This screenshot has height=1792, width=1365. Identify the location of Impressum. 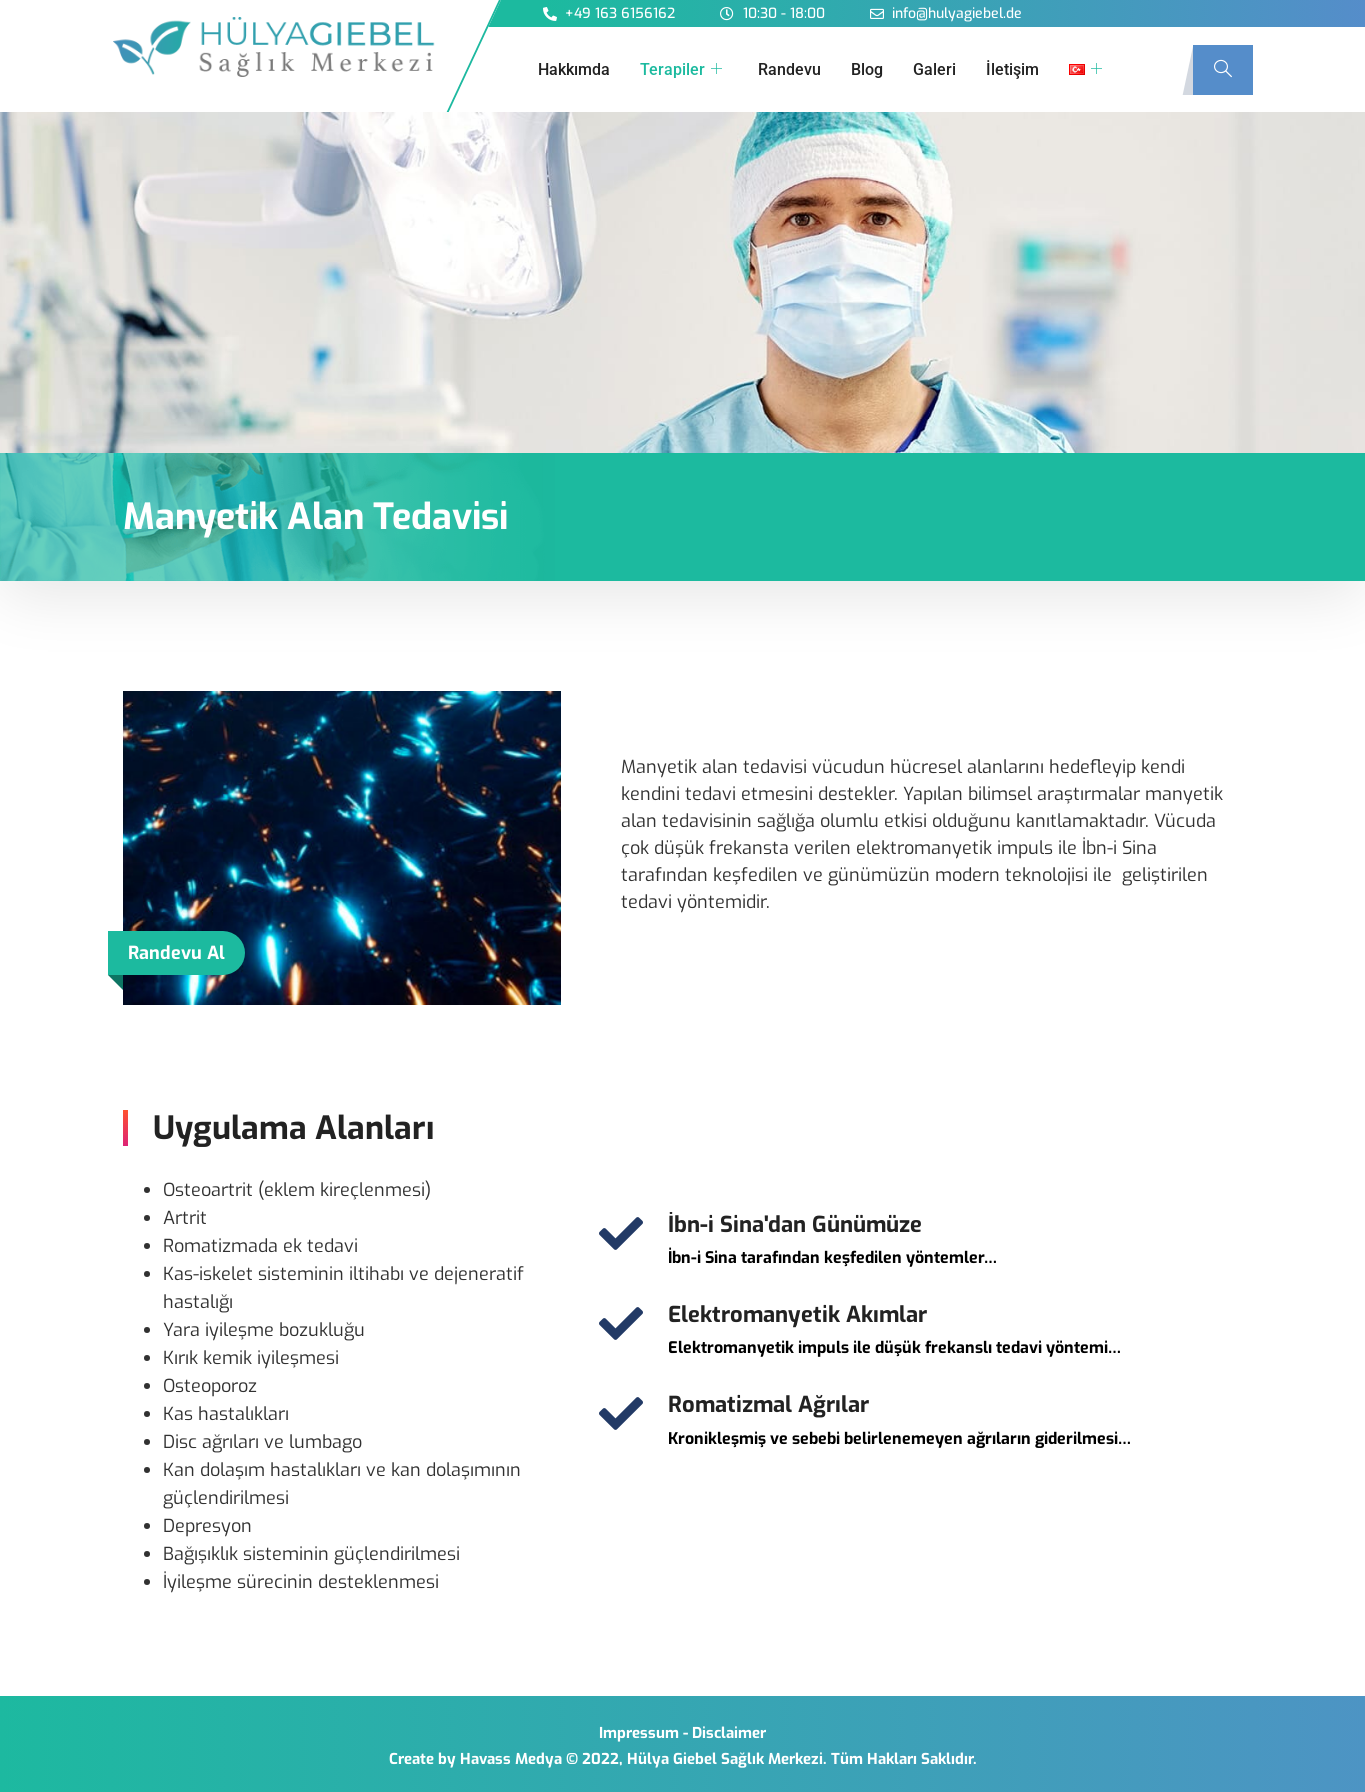
(639, 1733).